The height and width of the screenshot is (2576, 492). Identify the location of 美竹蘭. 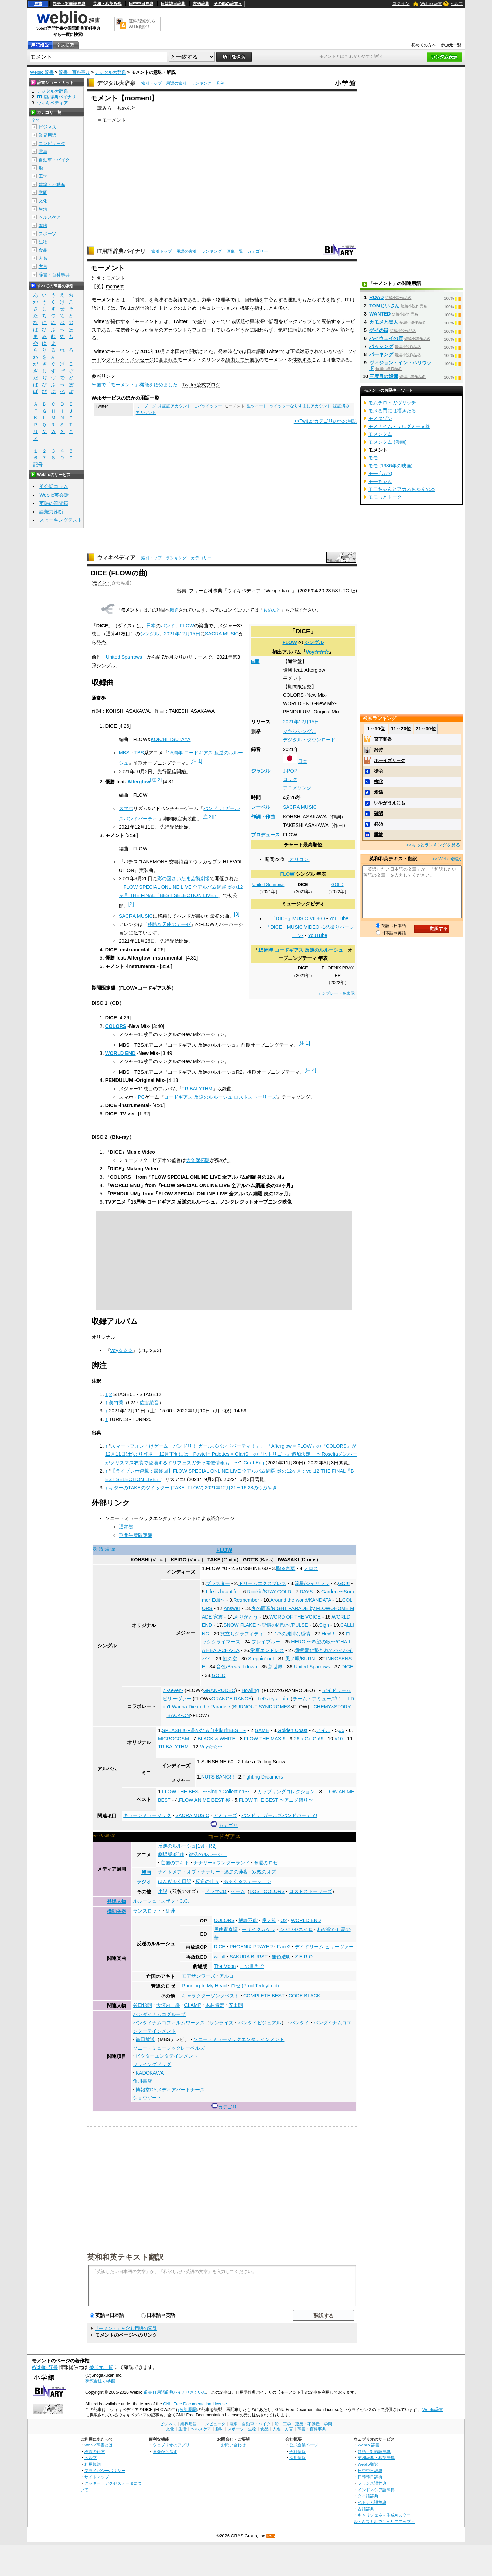
(116, 1402).